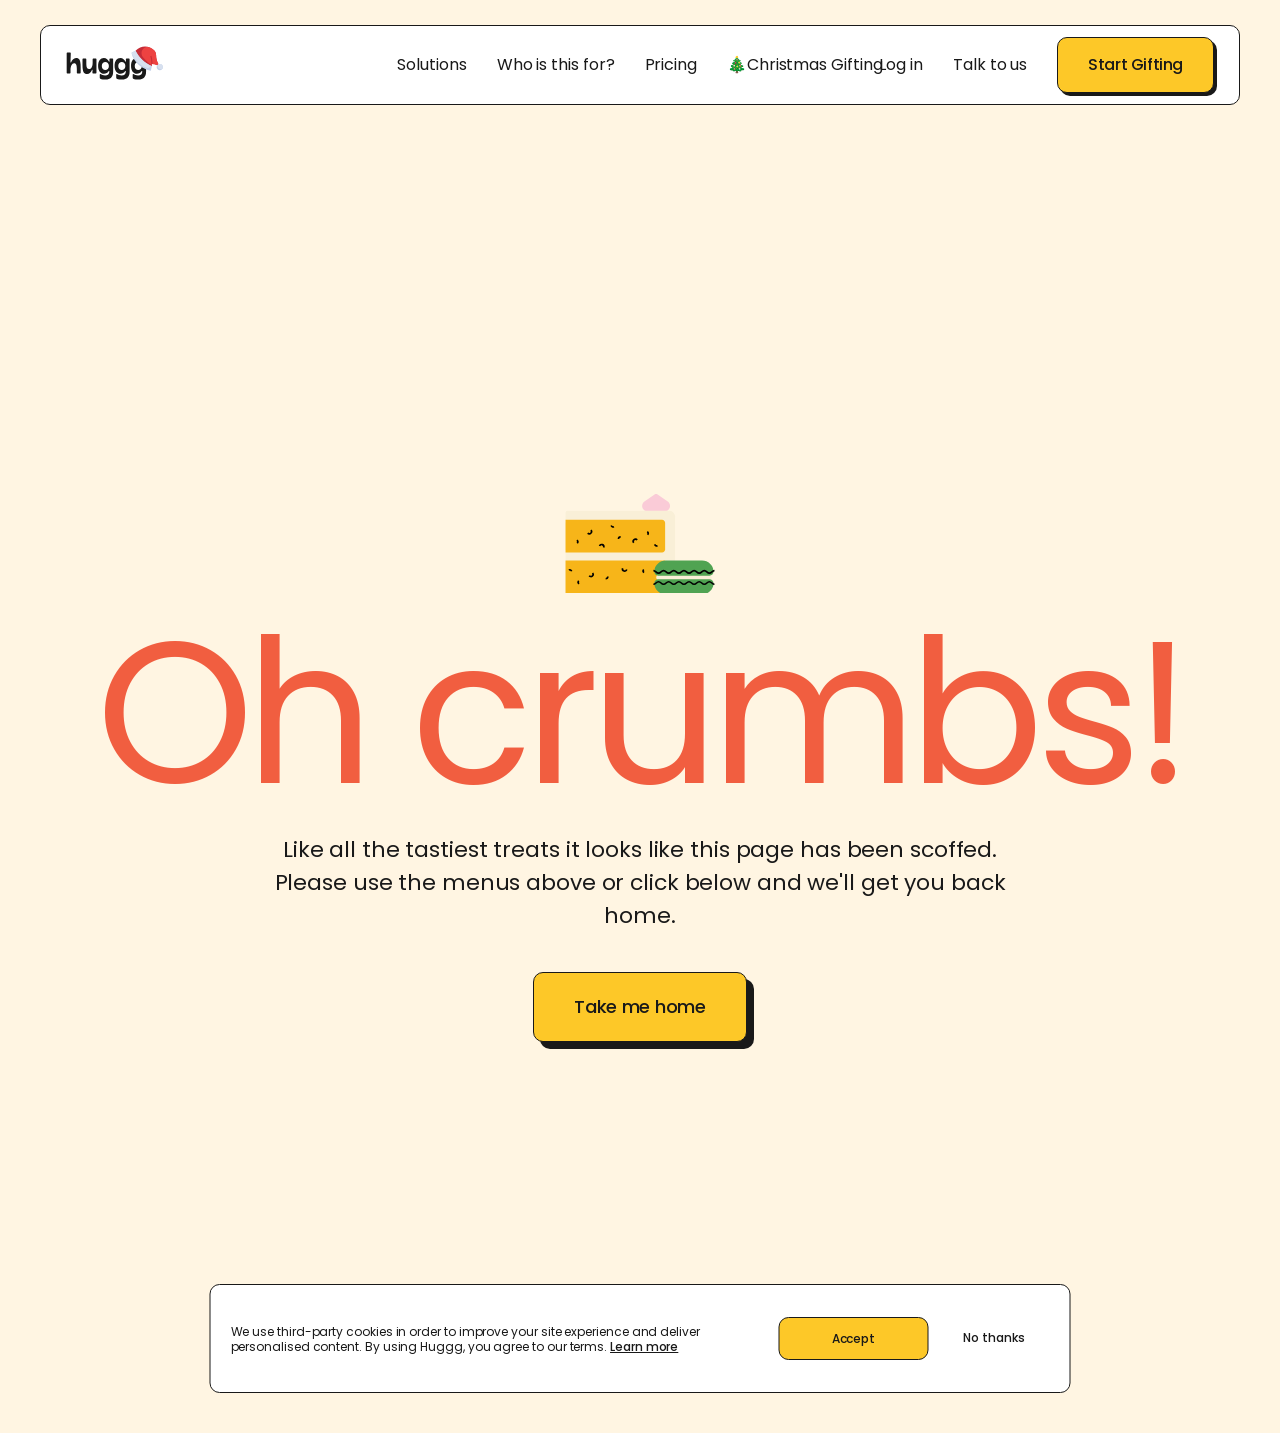 This screenshot has width=1280, height=1433. Describe the element at coordinates (853, 1338) in the screenshot. I see `Accept` at that location.